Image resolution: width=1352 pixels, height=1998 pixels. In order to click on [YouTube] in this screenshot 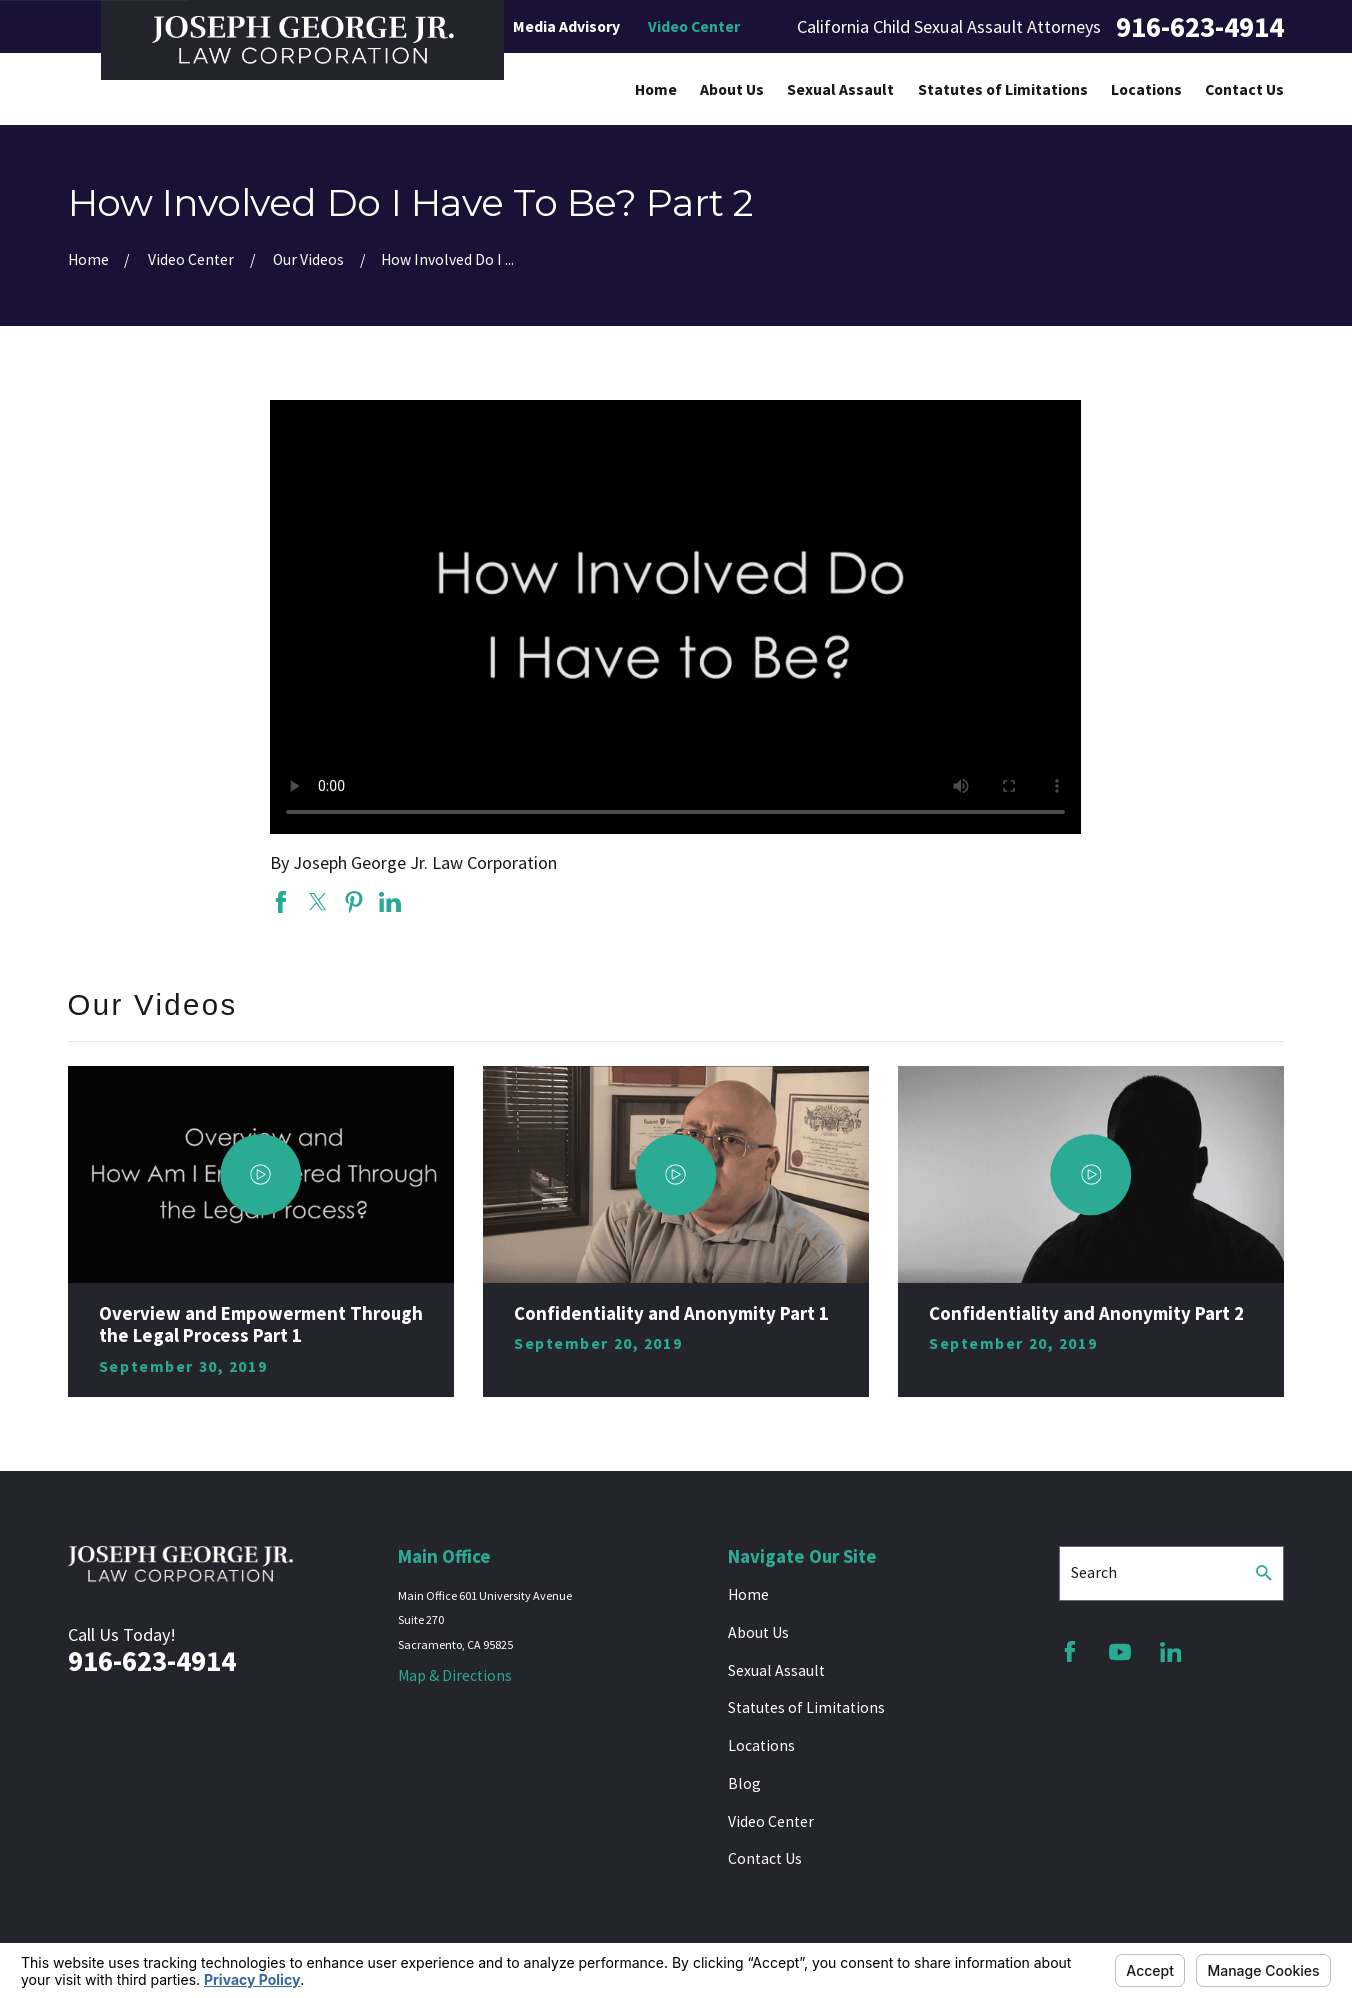, I will do `click(1120, 1652)`.